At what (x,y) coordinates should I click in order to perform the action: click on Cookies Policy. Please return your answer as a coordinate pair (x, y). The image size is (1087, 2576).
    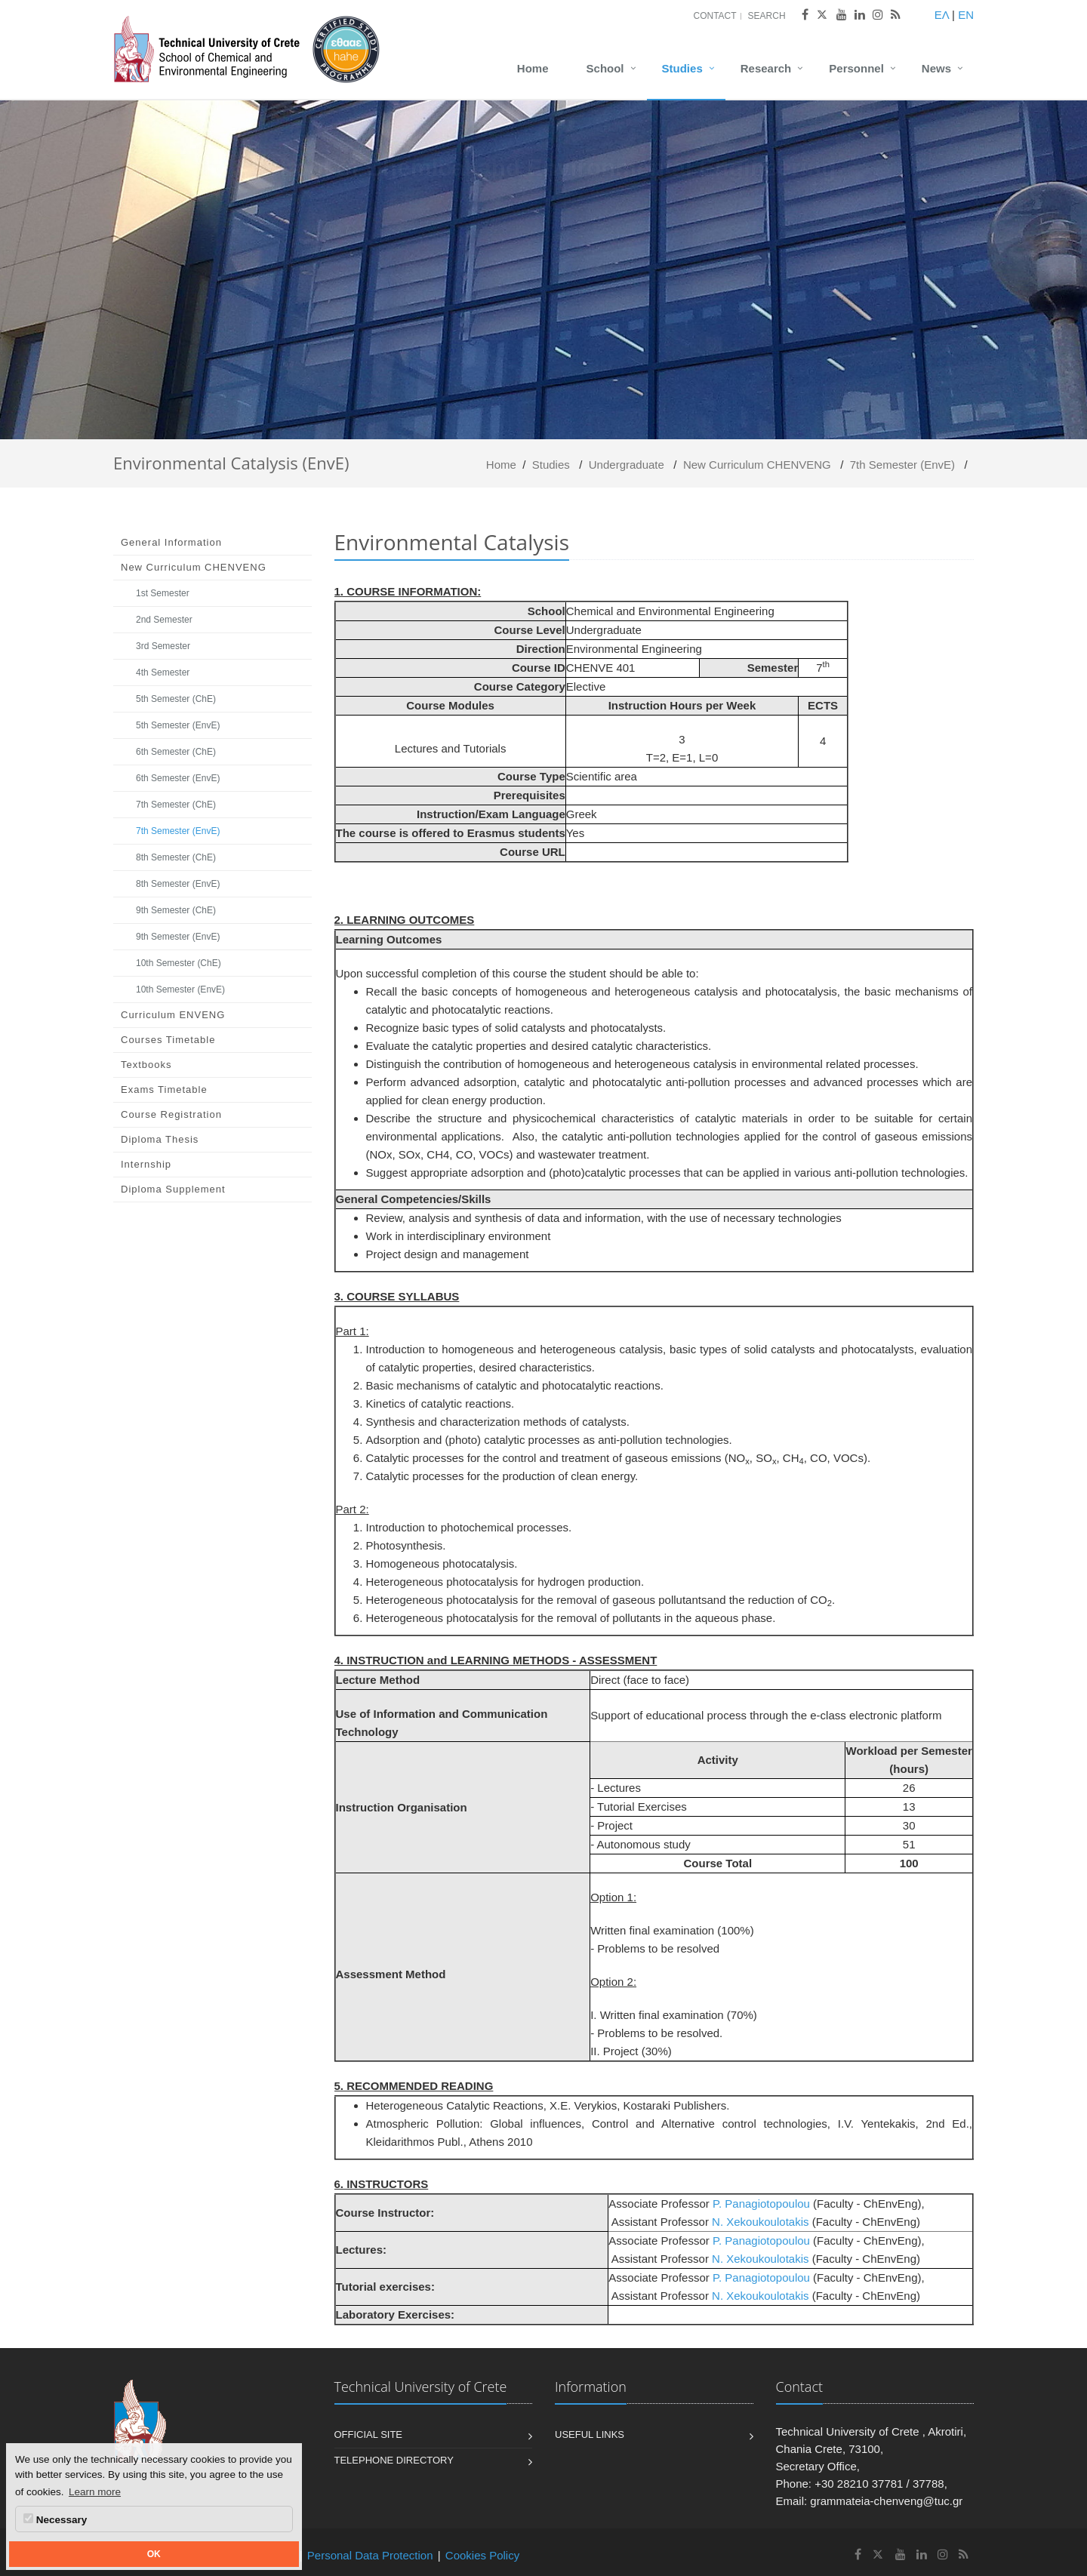
    Looking at the image, I should click on (482, 2555).